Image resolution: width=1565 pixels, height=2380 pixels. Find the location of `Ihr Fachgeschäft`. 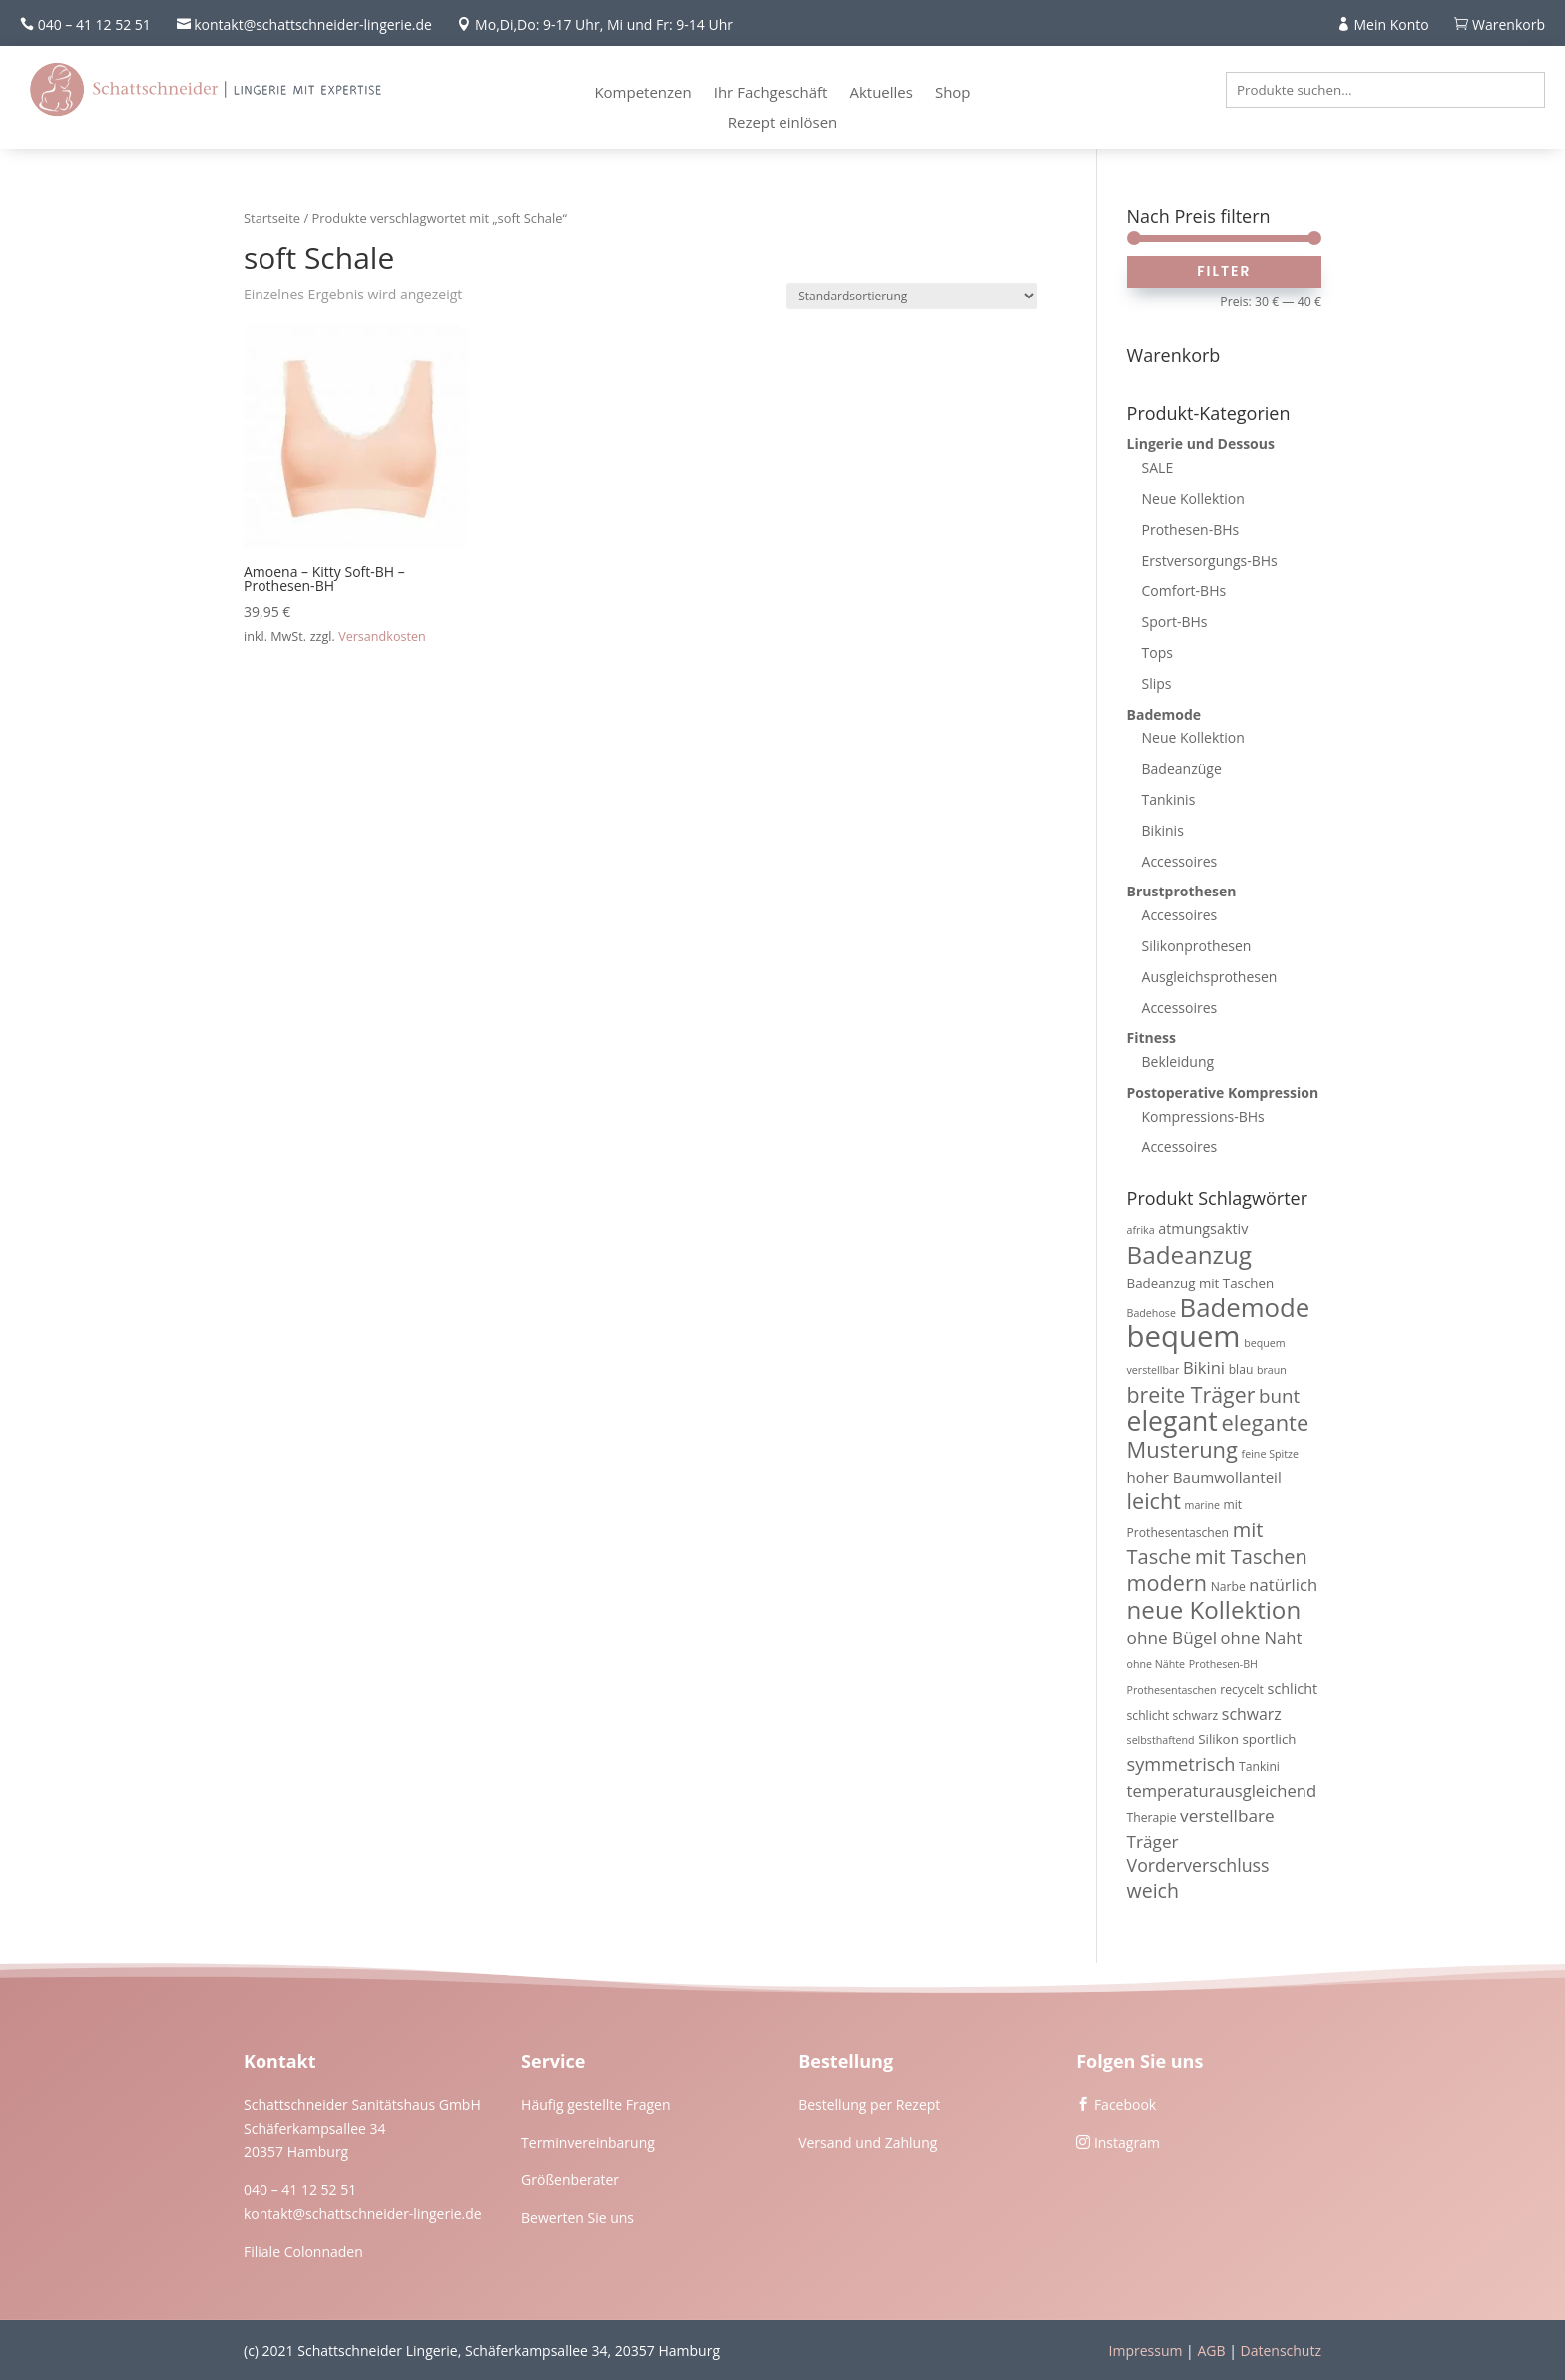

Ihr Fachgeschäft is located at coordinates (771, 93).